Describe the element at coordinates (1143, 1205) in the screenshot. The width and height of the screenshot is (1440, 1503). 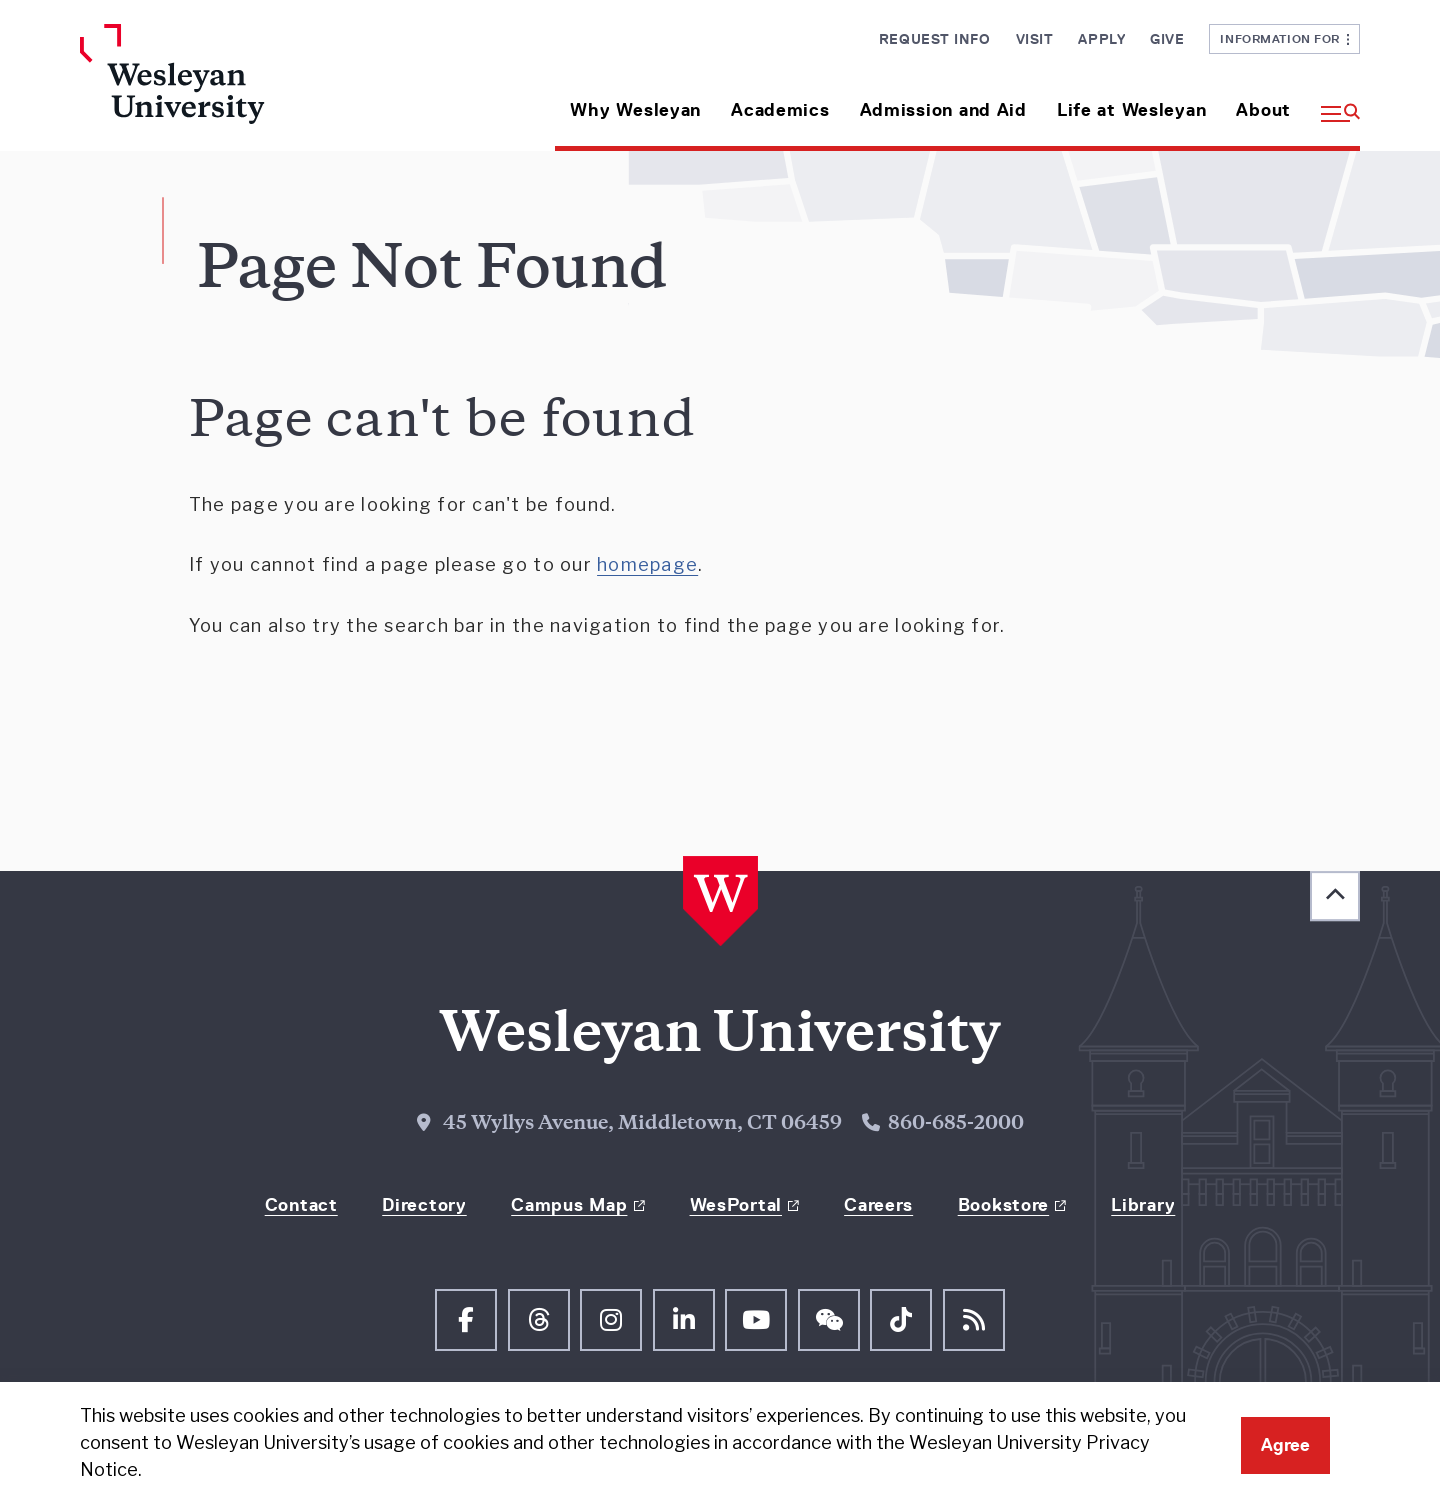
I see `Library` at that location.